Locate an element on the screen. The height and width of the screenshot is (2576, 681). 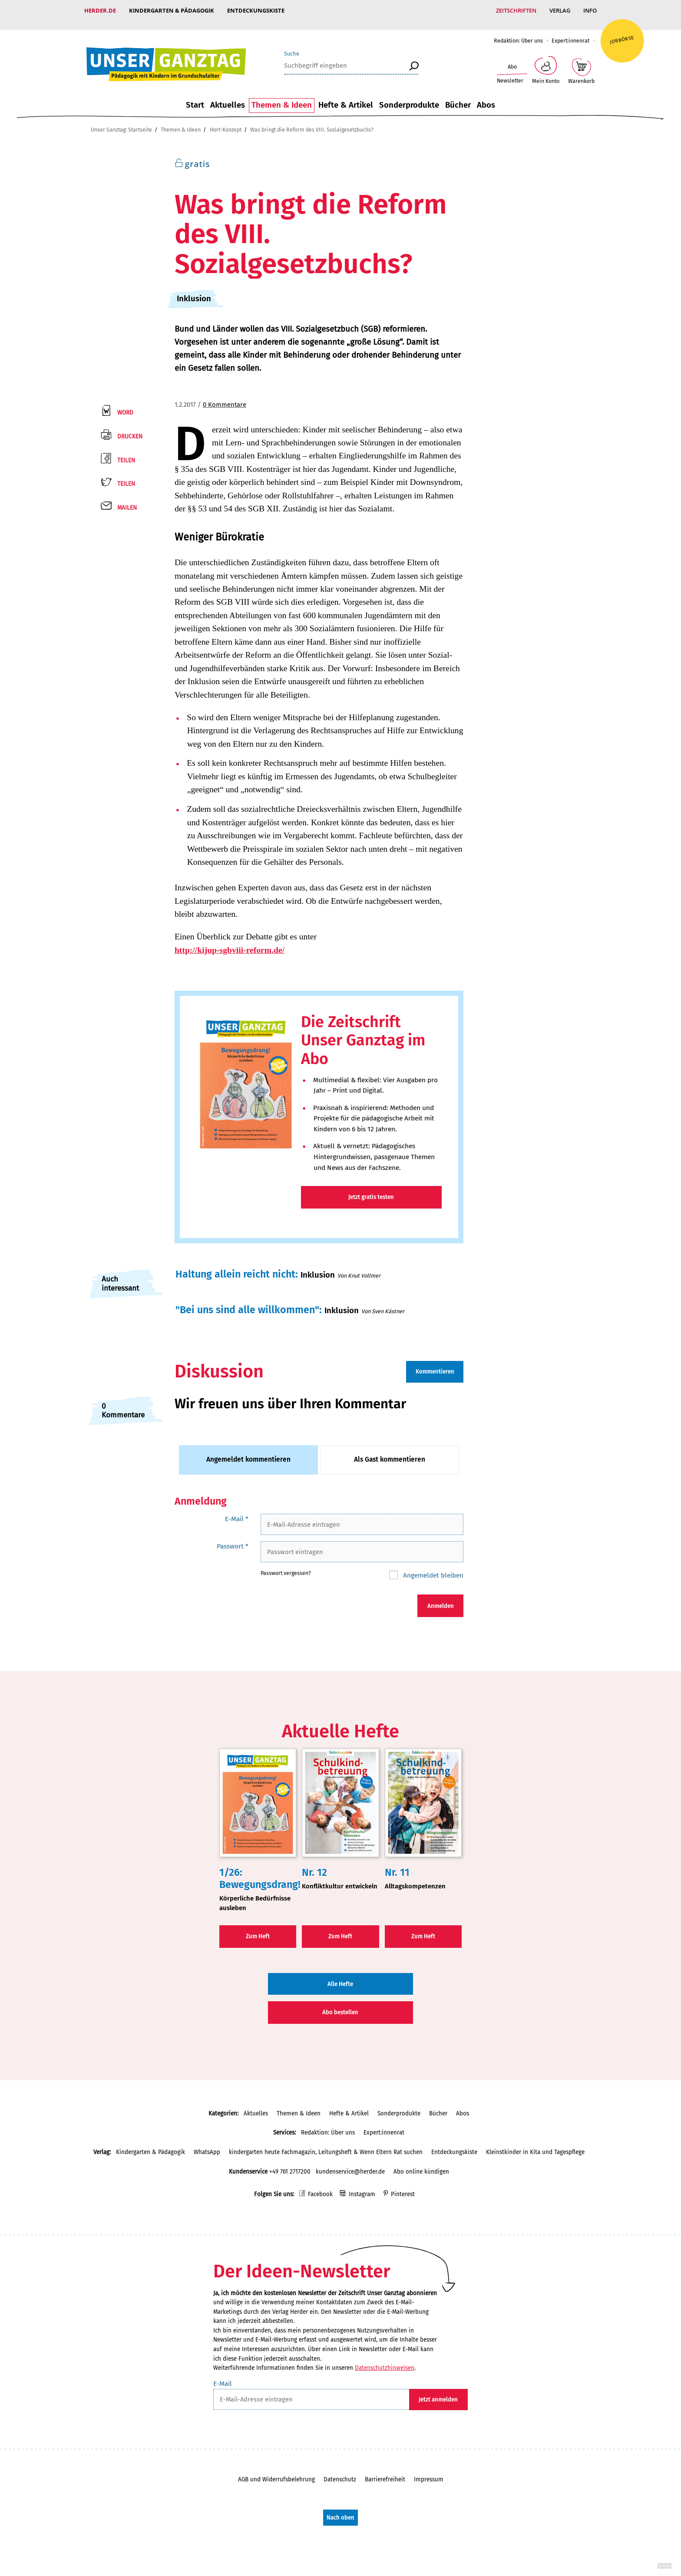
kindergarten heute Fachmagazin, Leitungsheft & Wenn Eltern Rat suchen is located at coordinates (326, 2143).